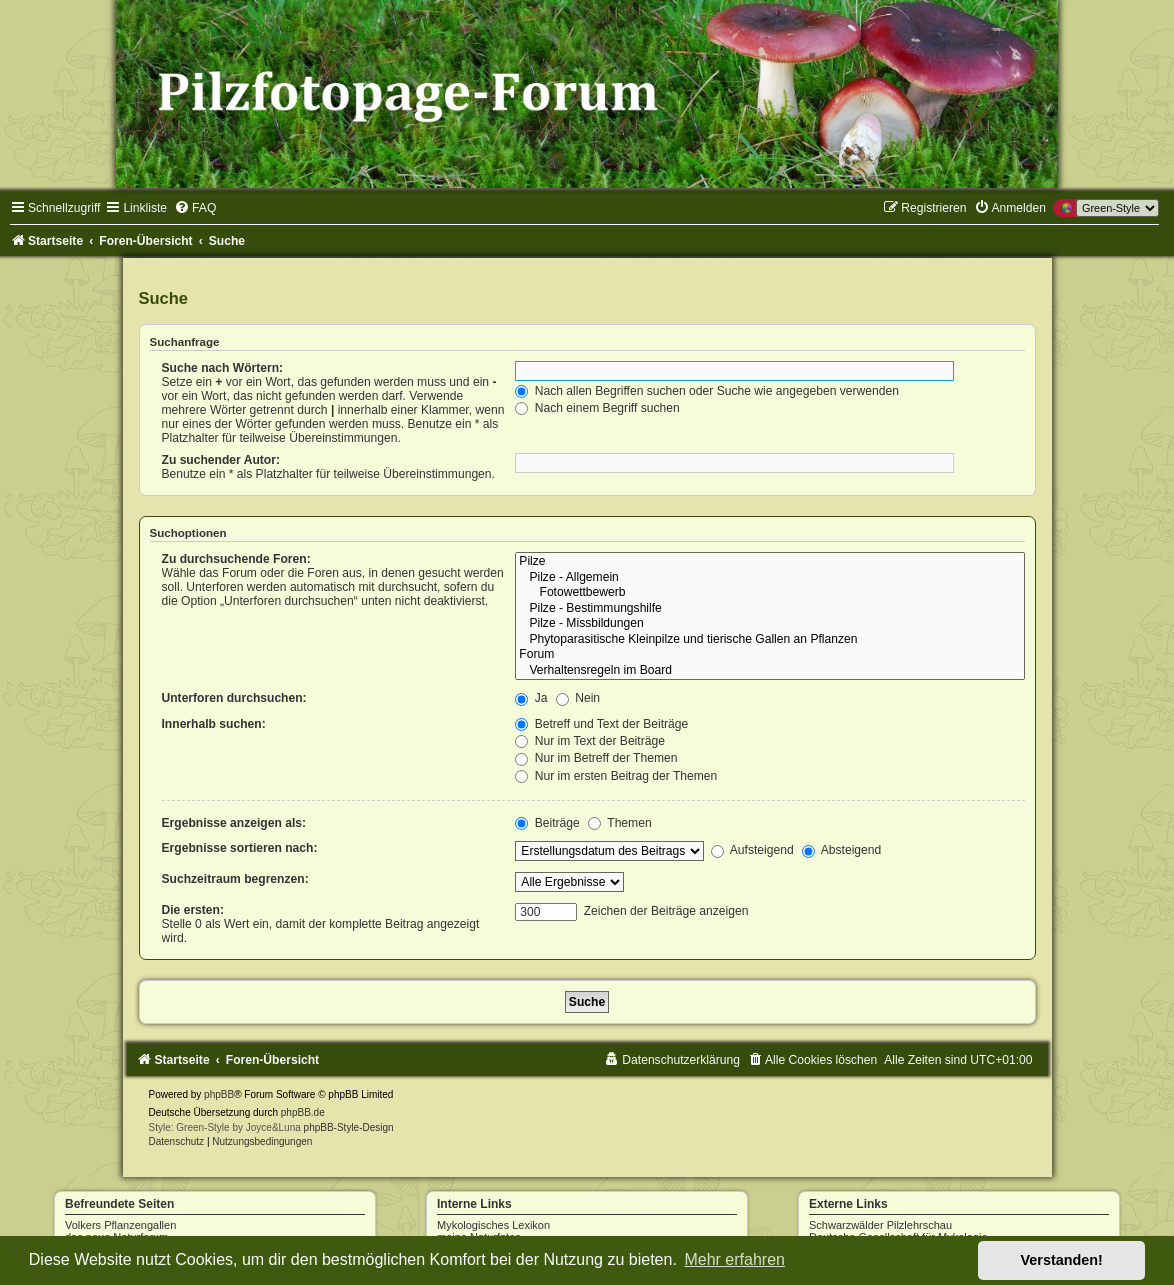  What do you see at coordinates (223, 368) in the screenshot?
I see `Suche nach Wörtern:` at bounding box center [223, 368].